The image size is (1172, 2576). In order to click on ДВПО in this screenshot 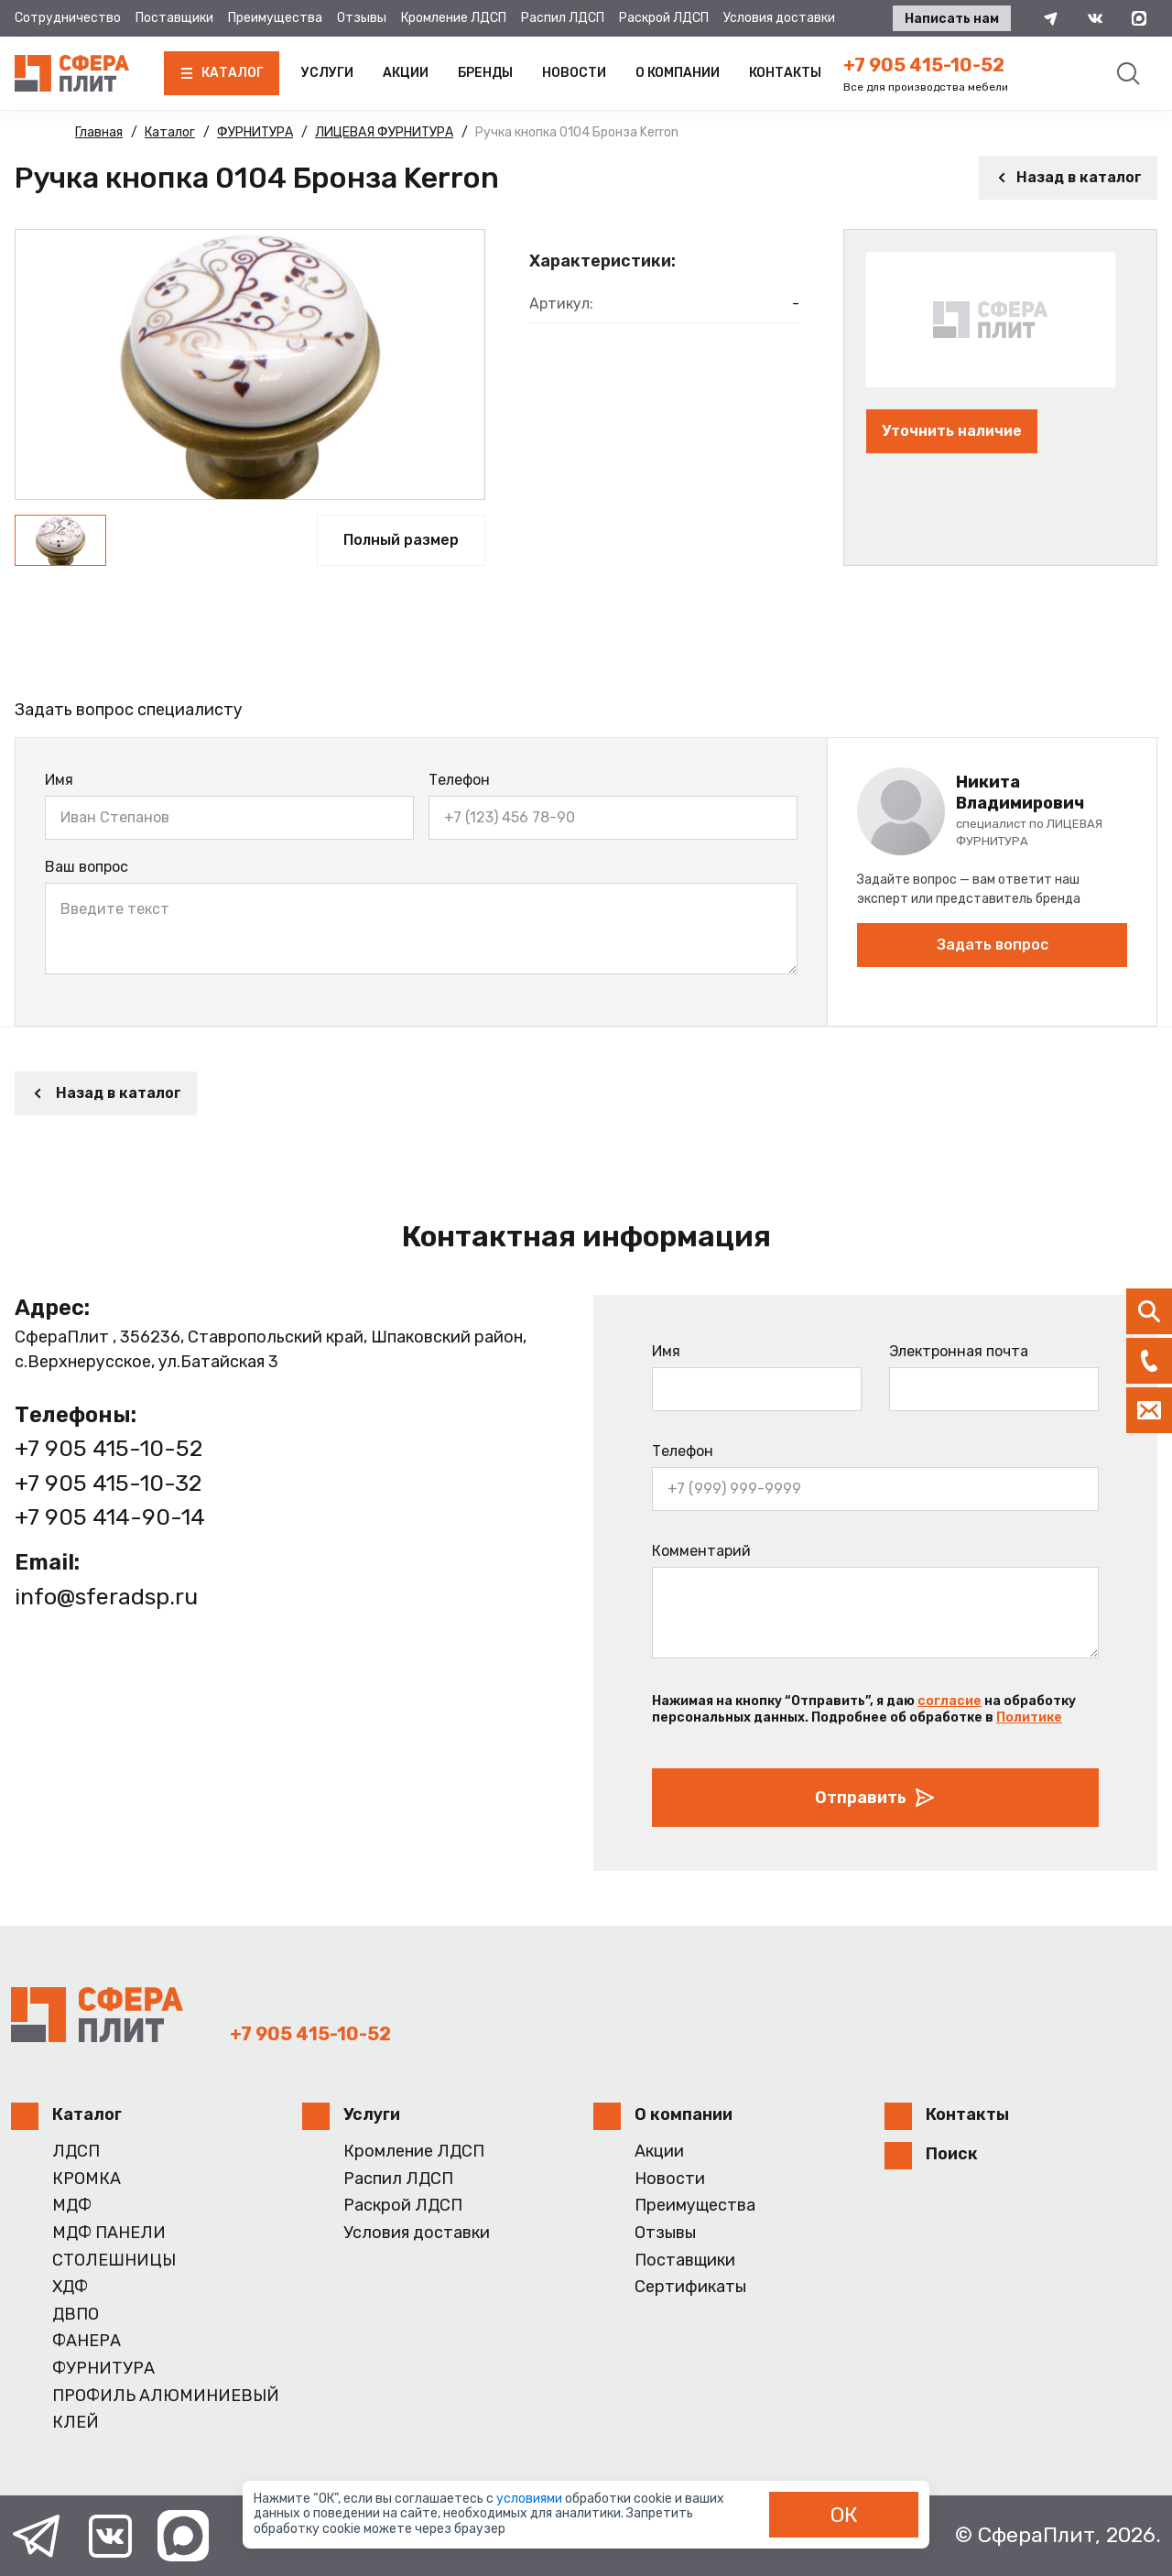, I will do `click(75, 2314)`.